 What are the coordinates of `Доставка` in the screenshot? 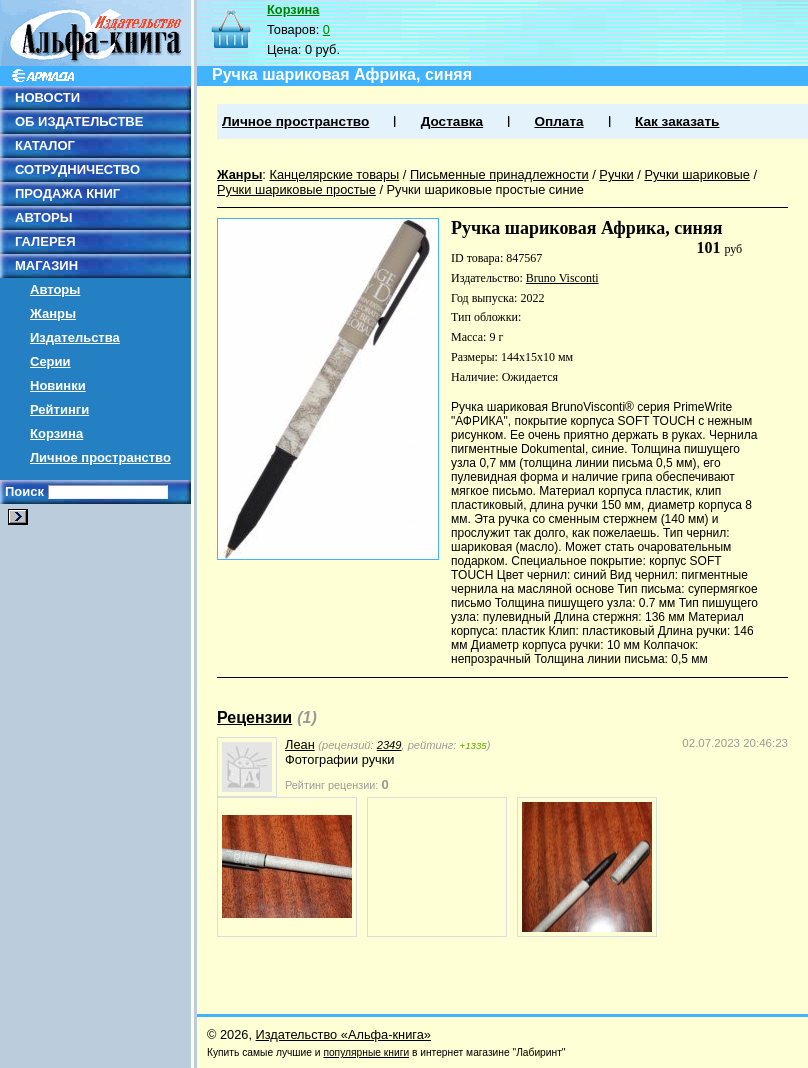 It's located at (452, 121).